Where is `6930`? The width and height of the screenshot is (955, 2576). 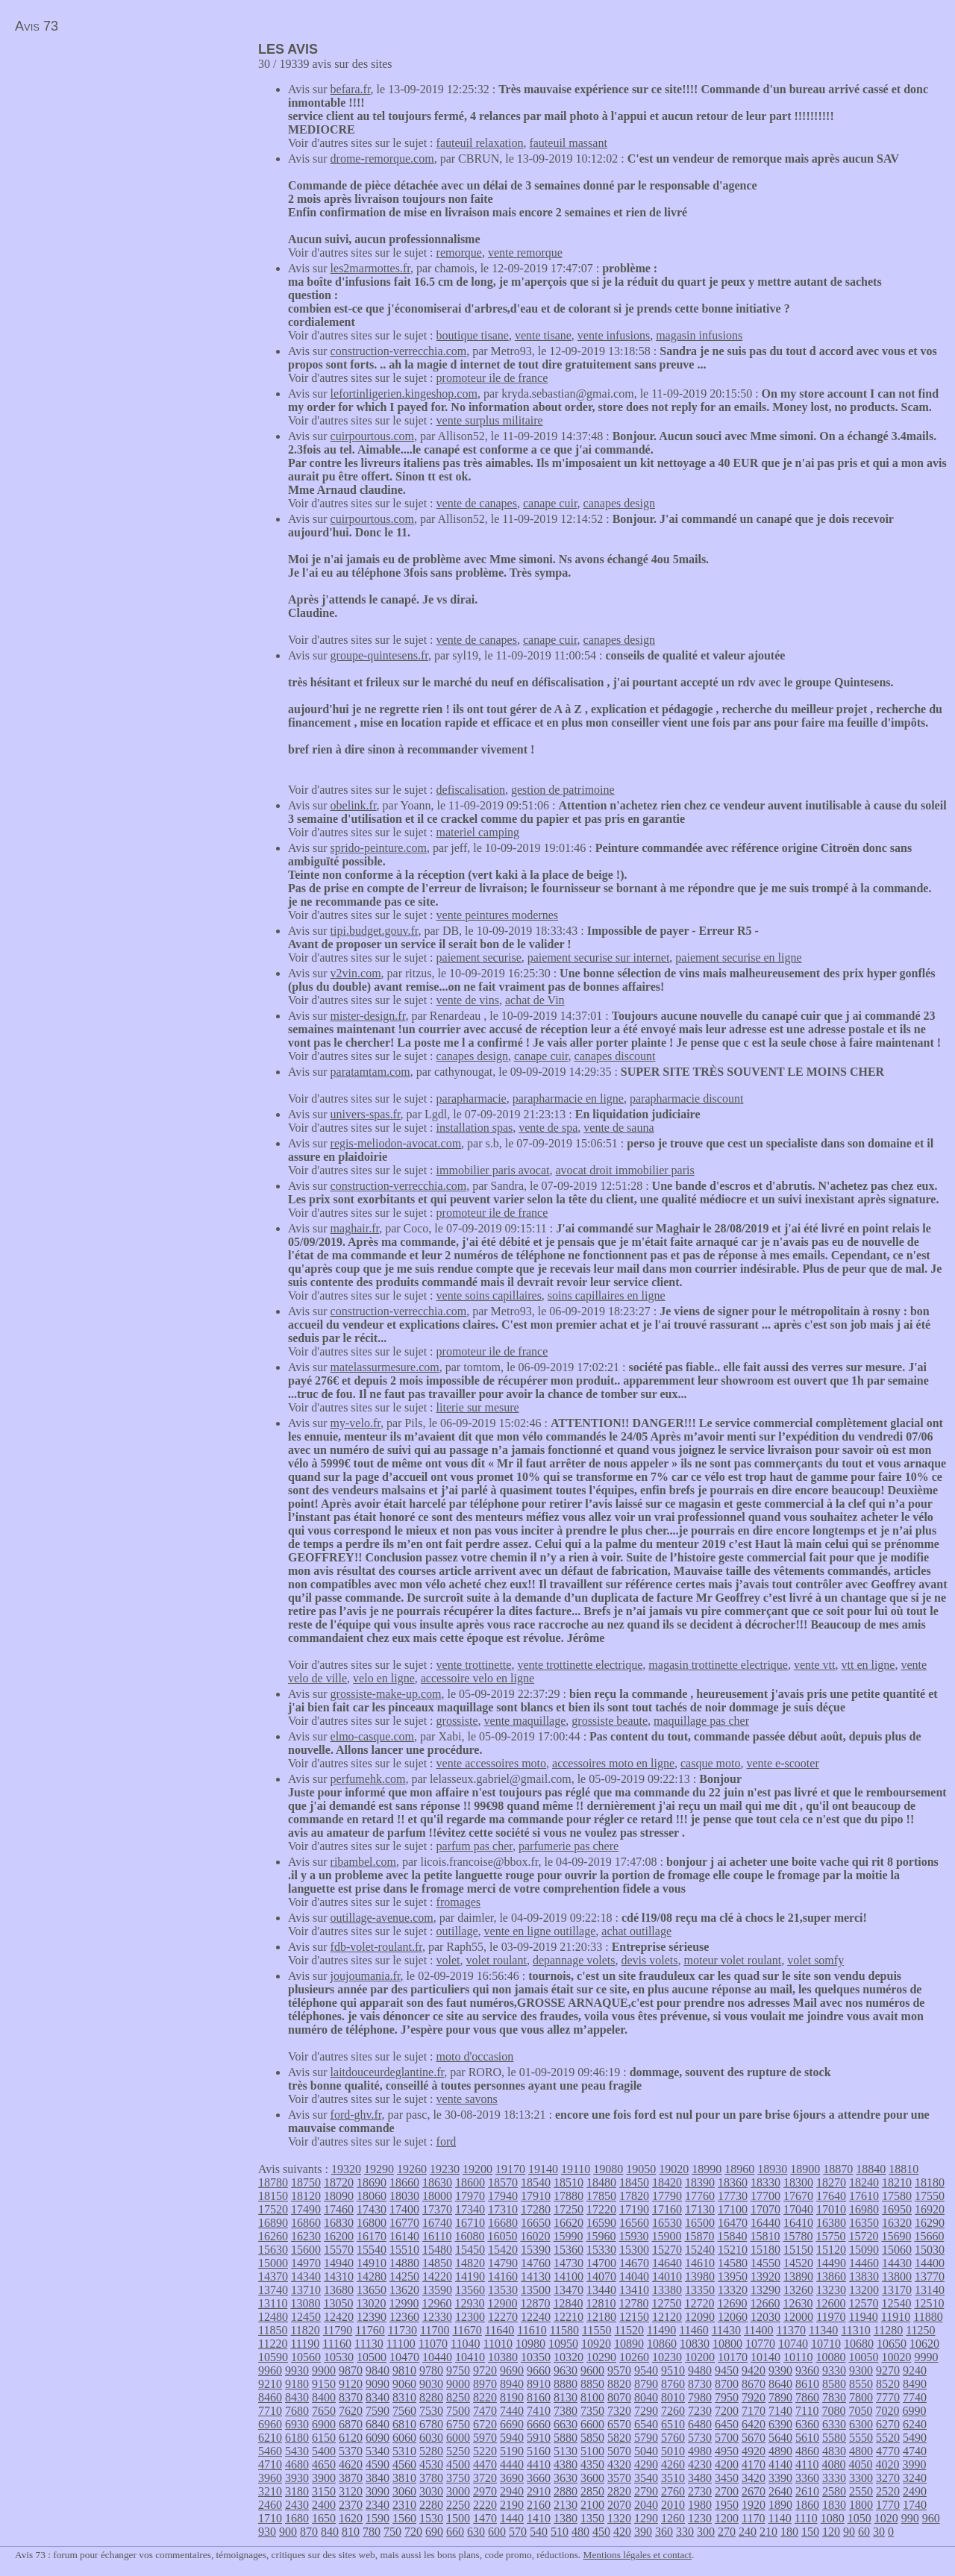 6930 is located at coordinates (297, 2424).